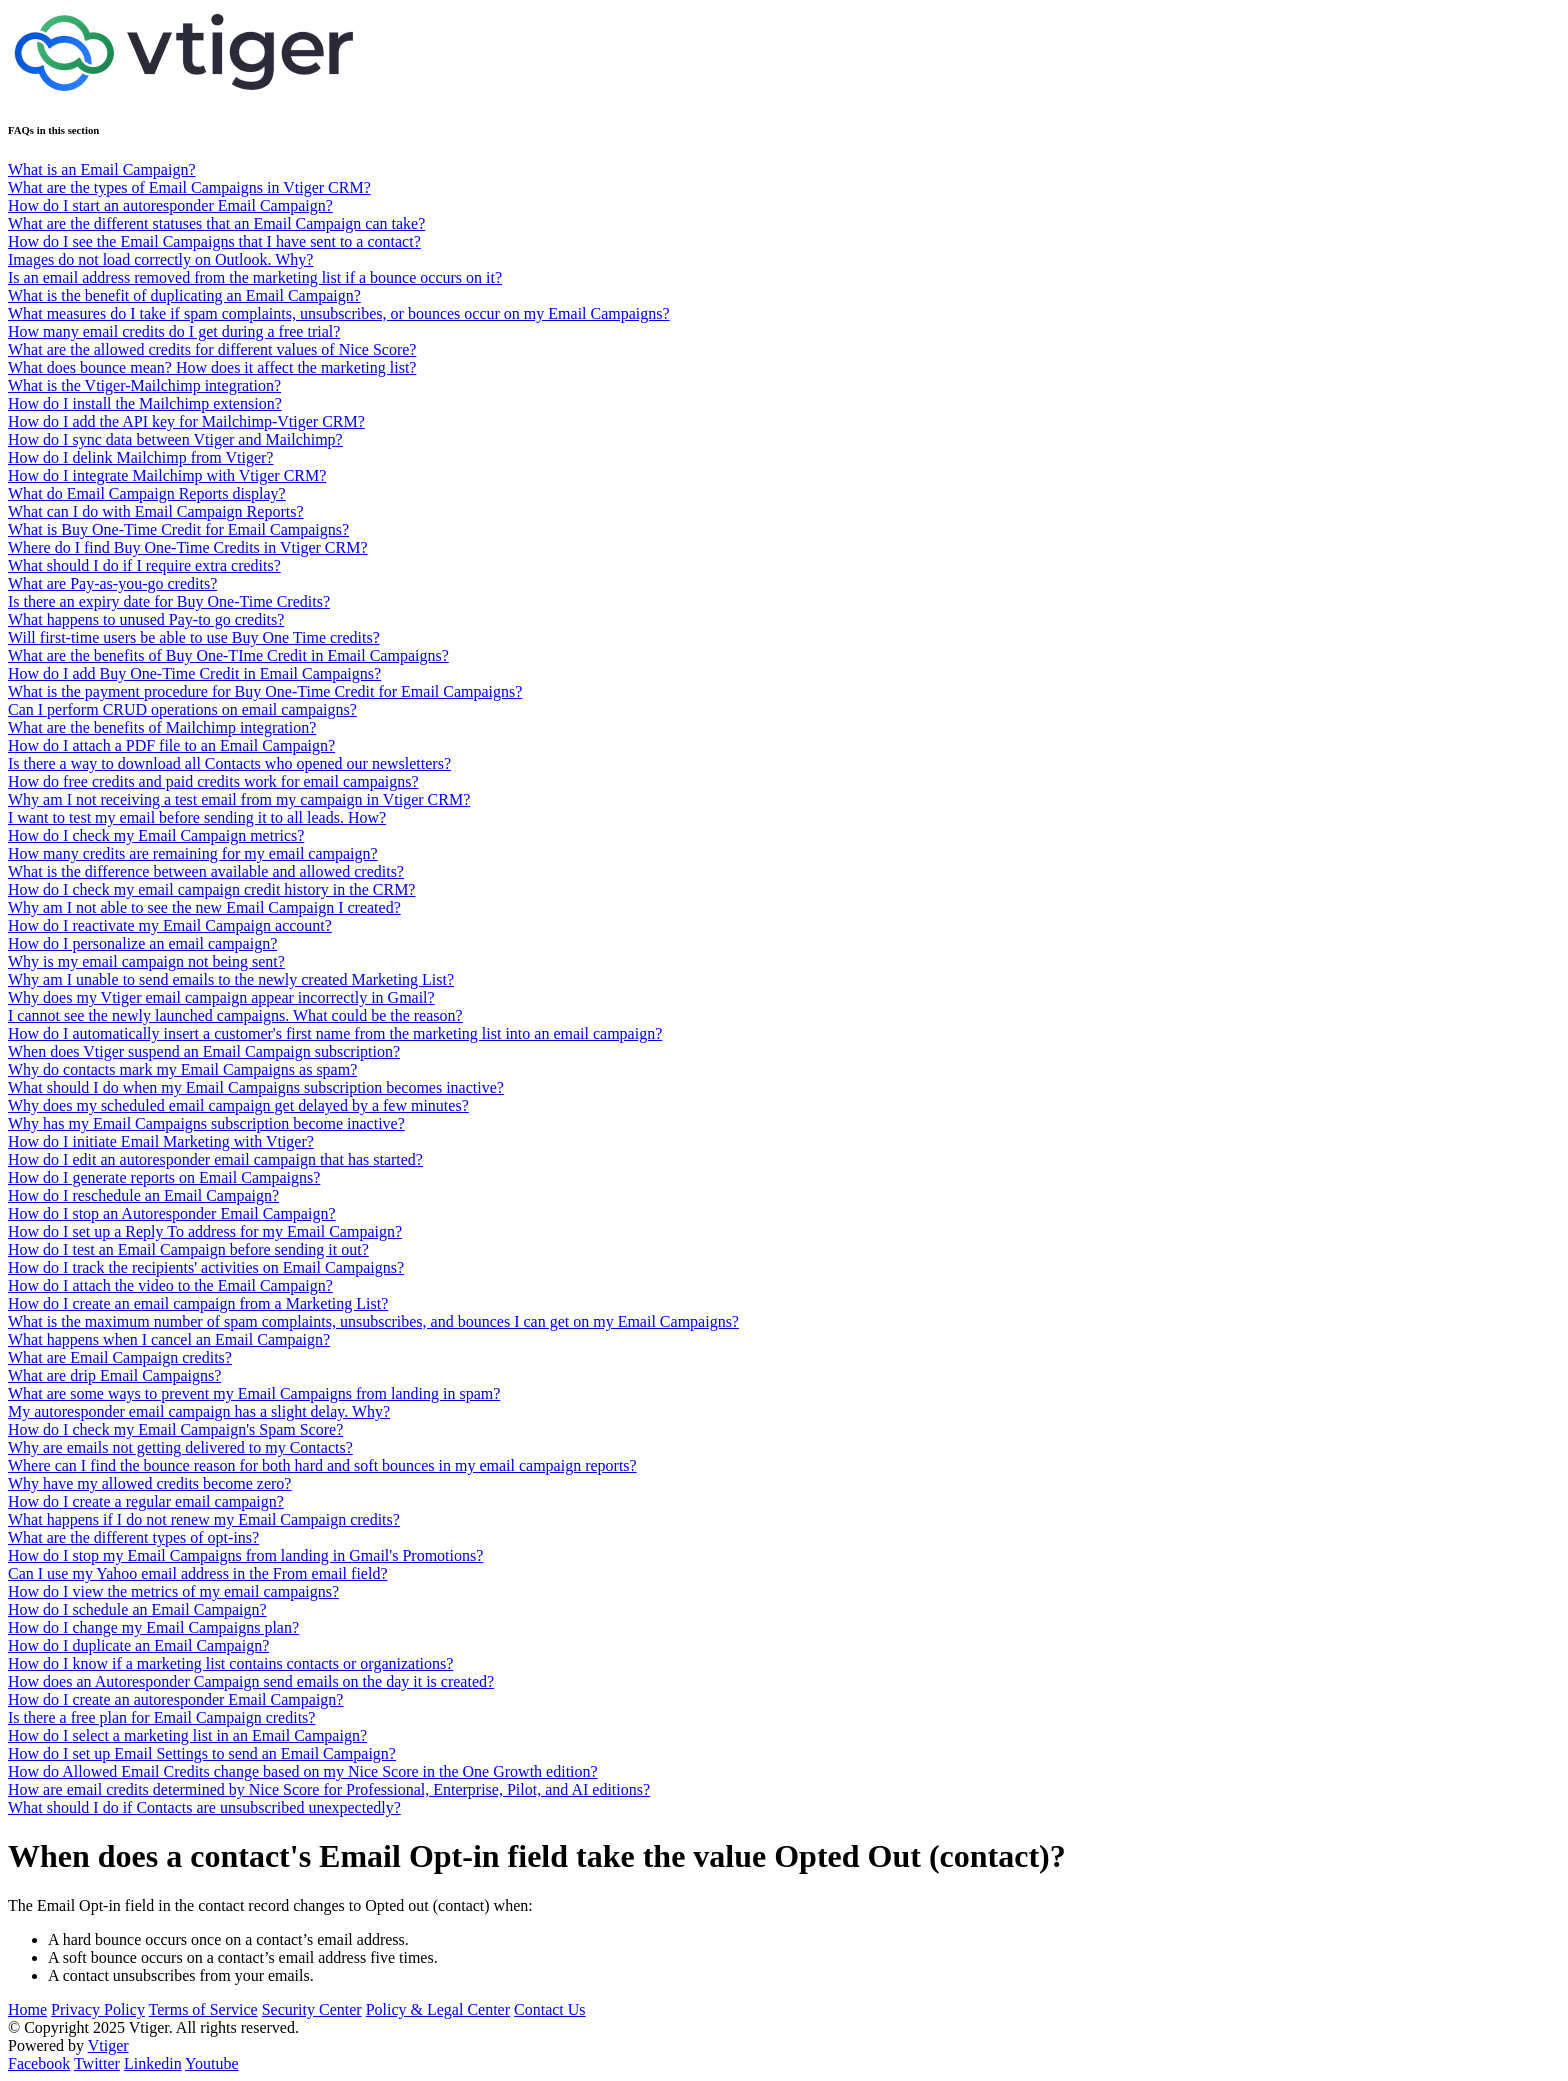 The width and height of the screenshot is (1568, 2081). What do you see at coordinates (140, 457) in the screenshot?
I see `How do I delink Mailchimp from Vtiger?` at bounding box center [140, 457].